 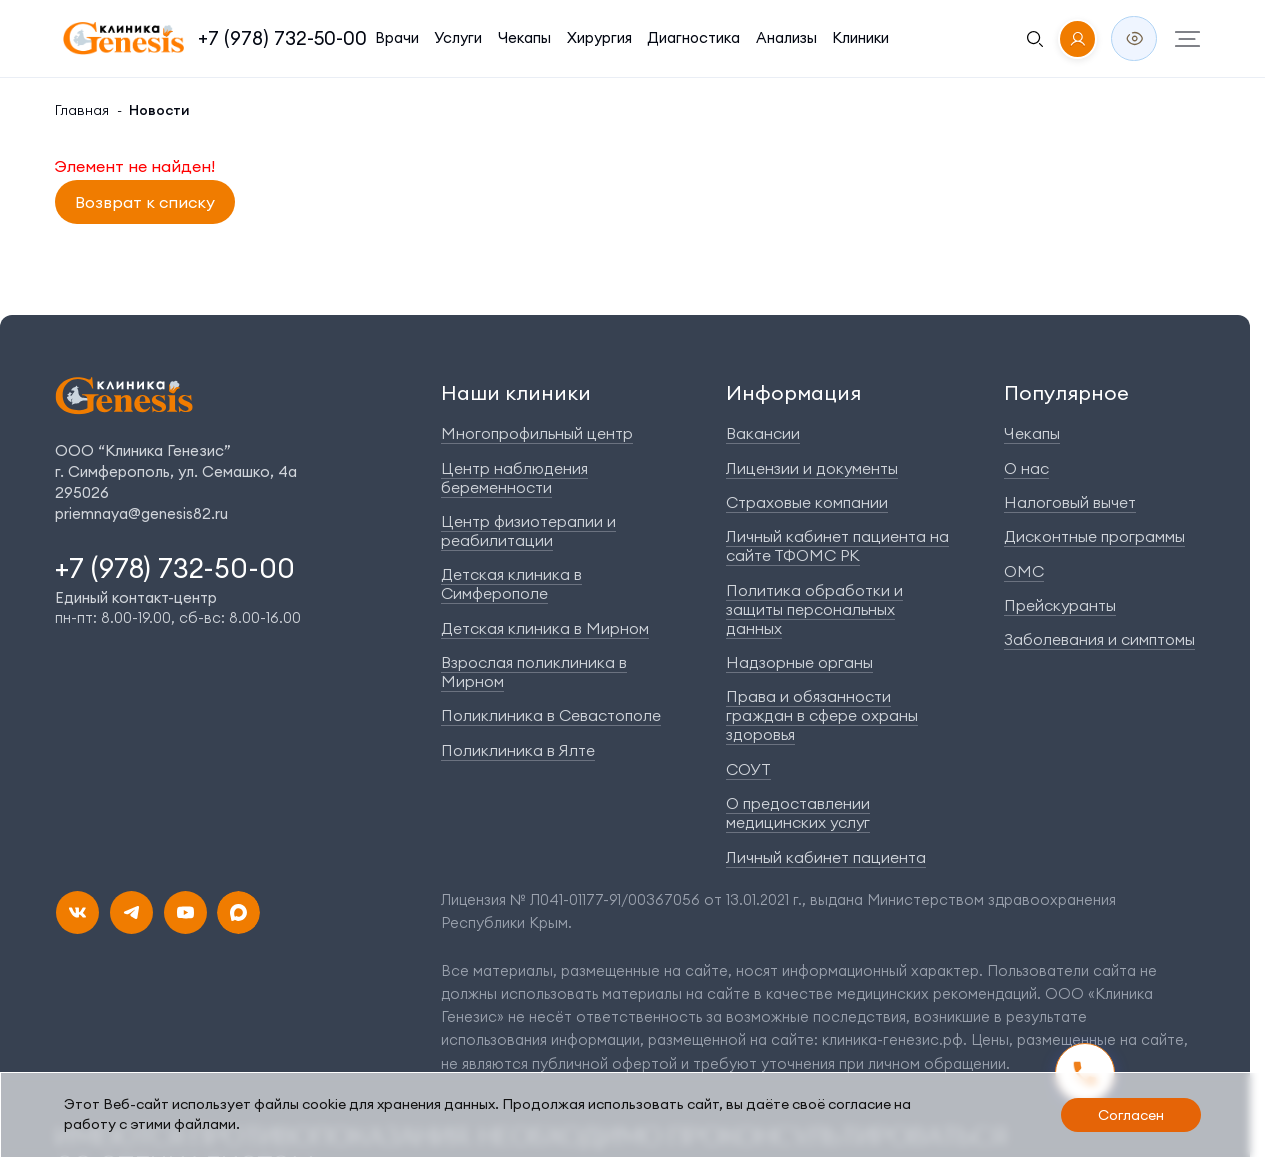 I want to click on Клиники, so click(x=806, y=37).